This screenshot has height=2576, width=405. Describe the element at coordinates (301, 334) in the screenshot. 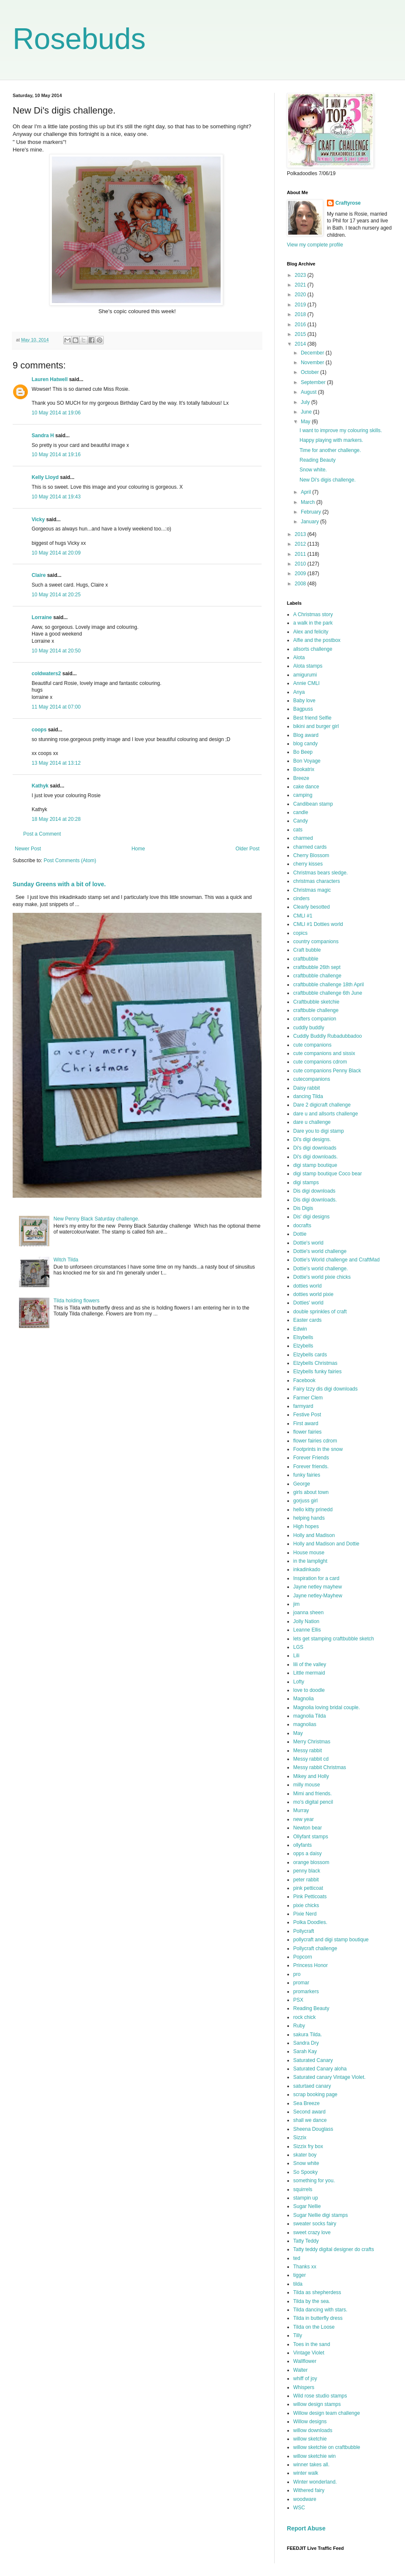

I see `2015` at that location.